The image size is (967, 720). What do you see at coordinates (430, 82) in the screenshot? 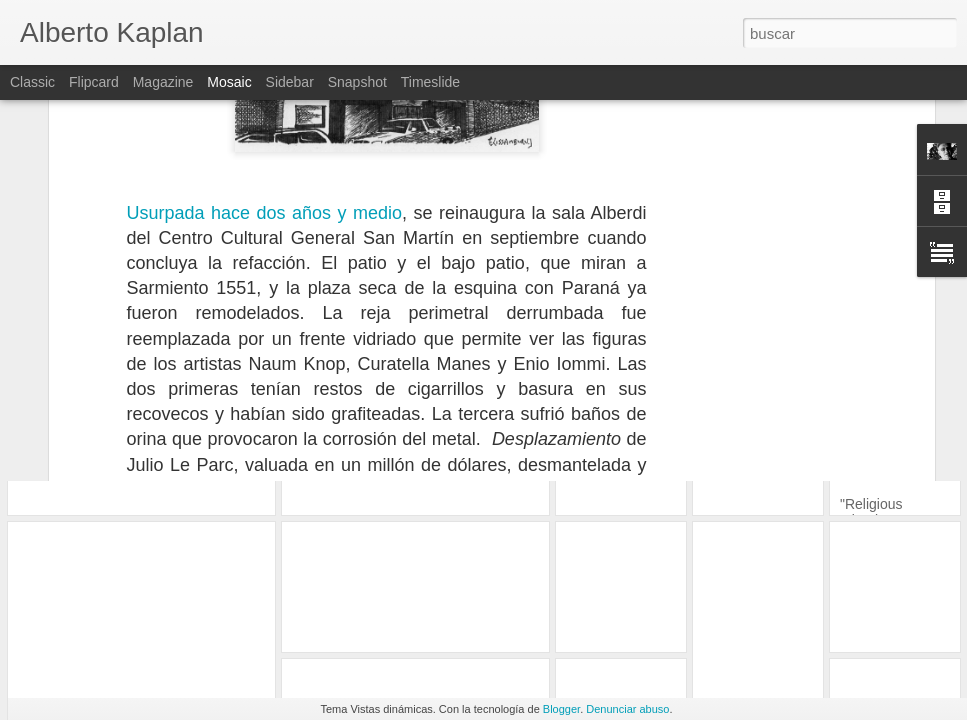
I see `Timeslide` at bounding box center [430, 82].